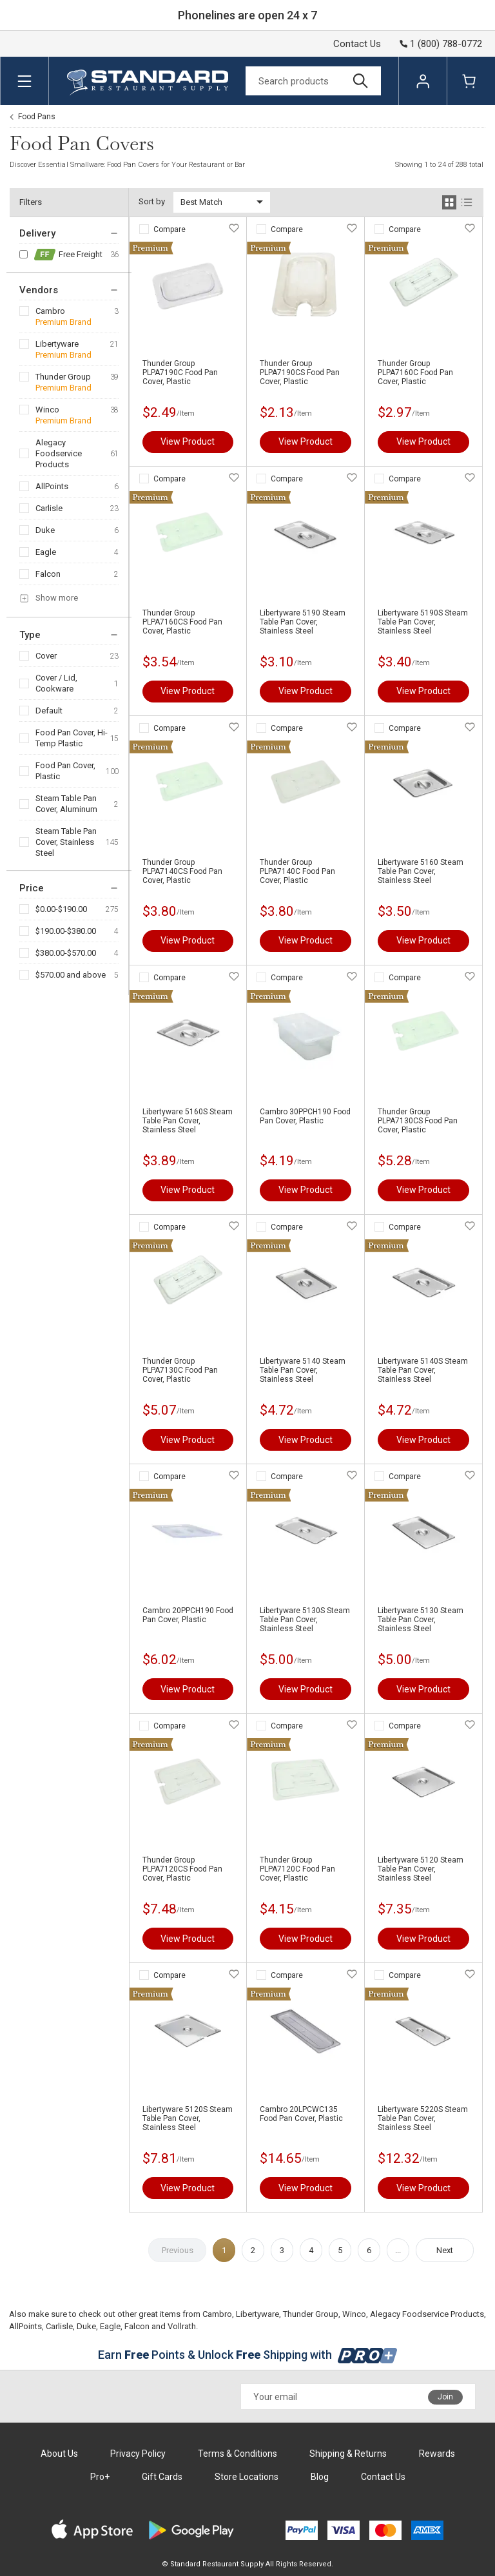 This screenshot has width=495, height=2576. I want to click on AllPoints, so click(51, 486).